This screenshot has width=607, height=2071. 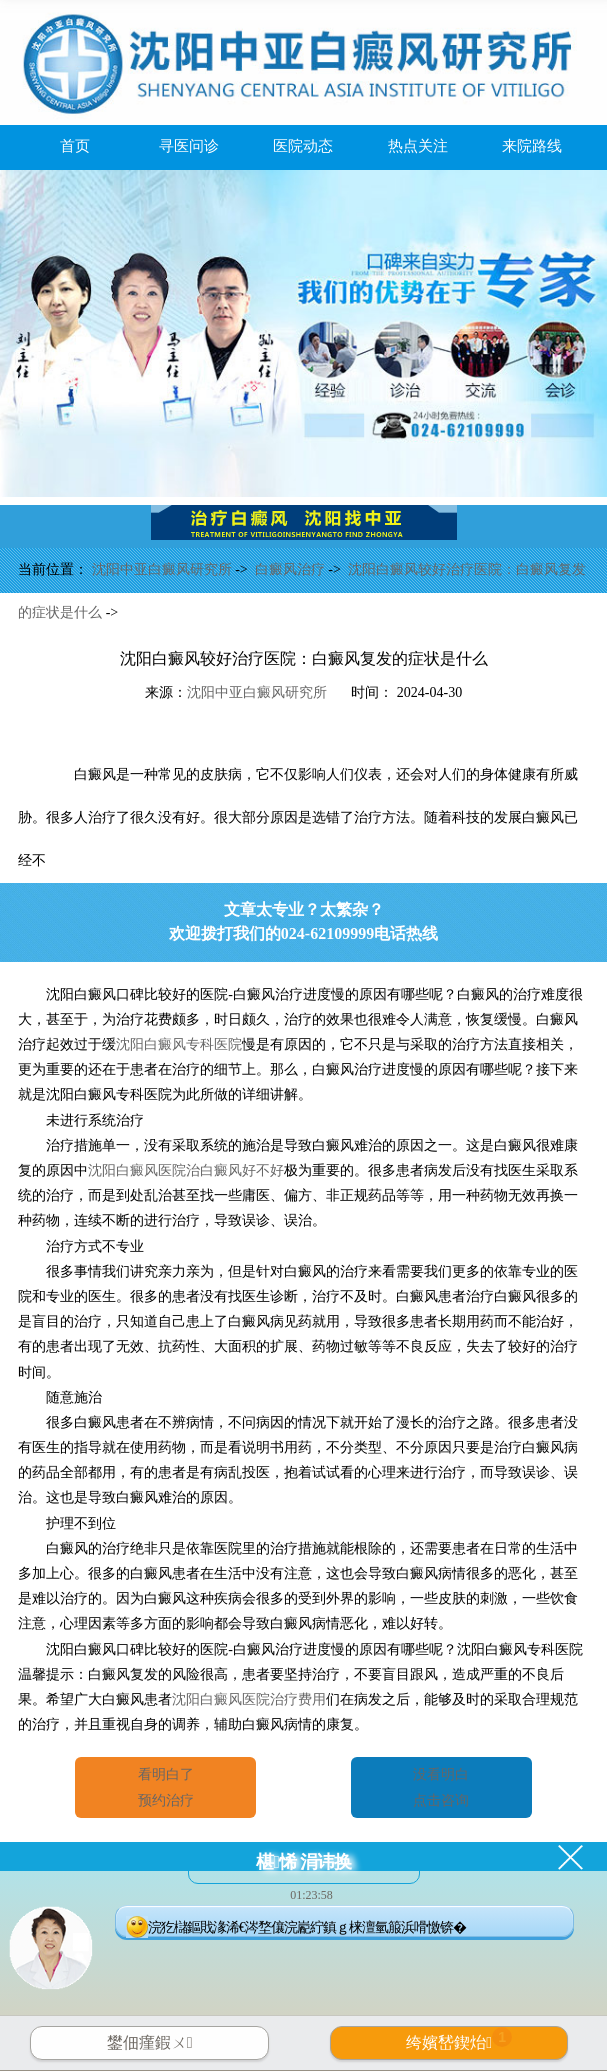 What do you see at coordinates (249, 1699) in the screenshot?
I see `沈阳白癜风医院治疗费用` at bounding box center [249, 1699].